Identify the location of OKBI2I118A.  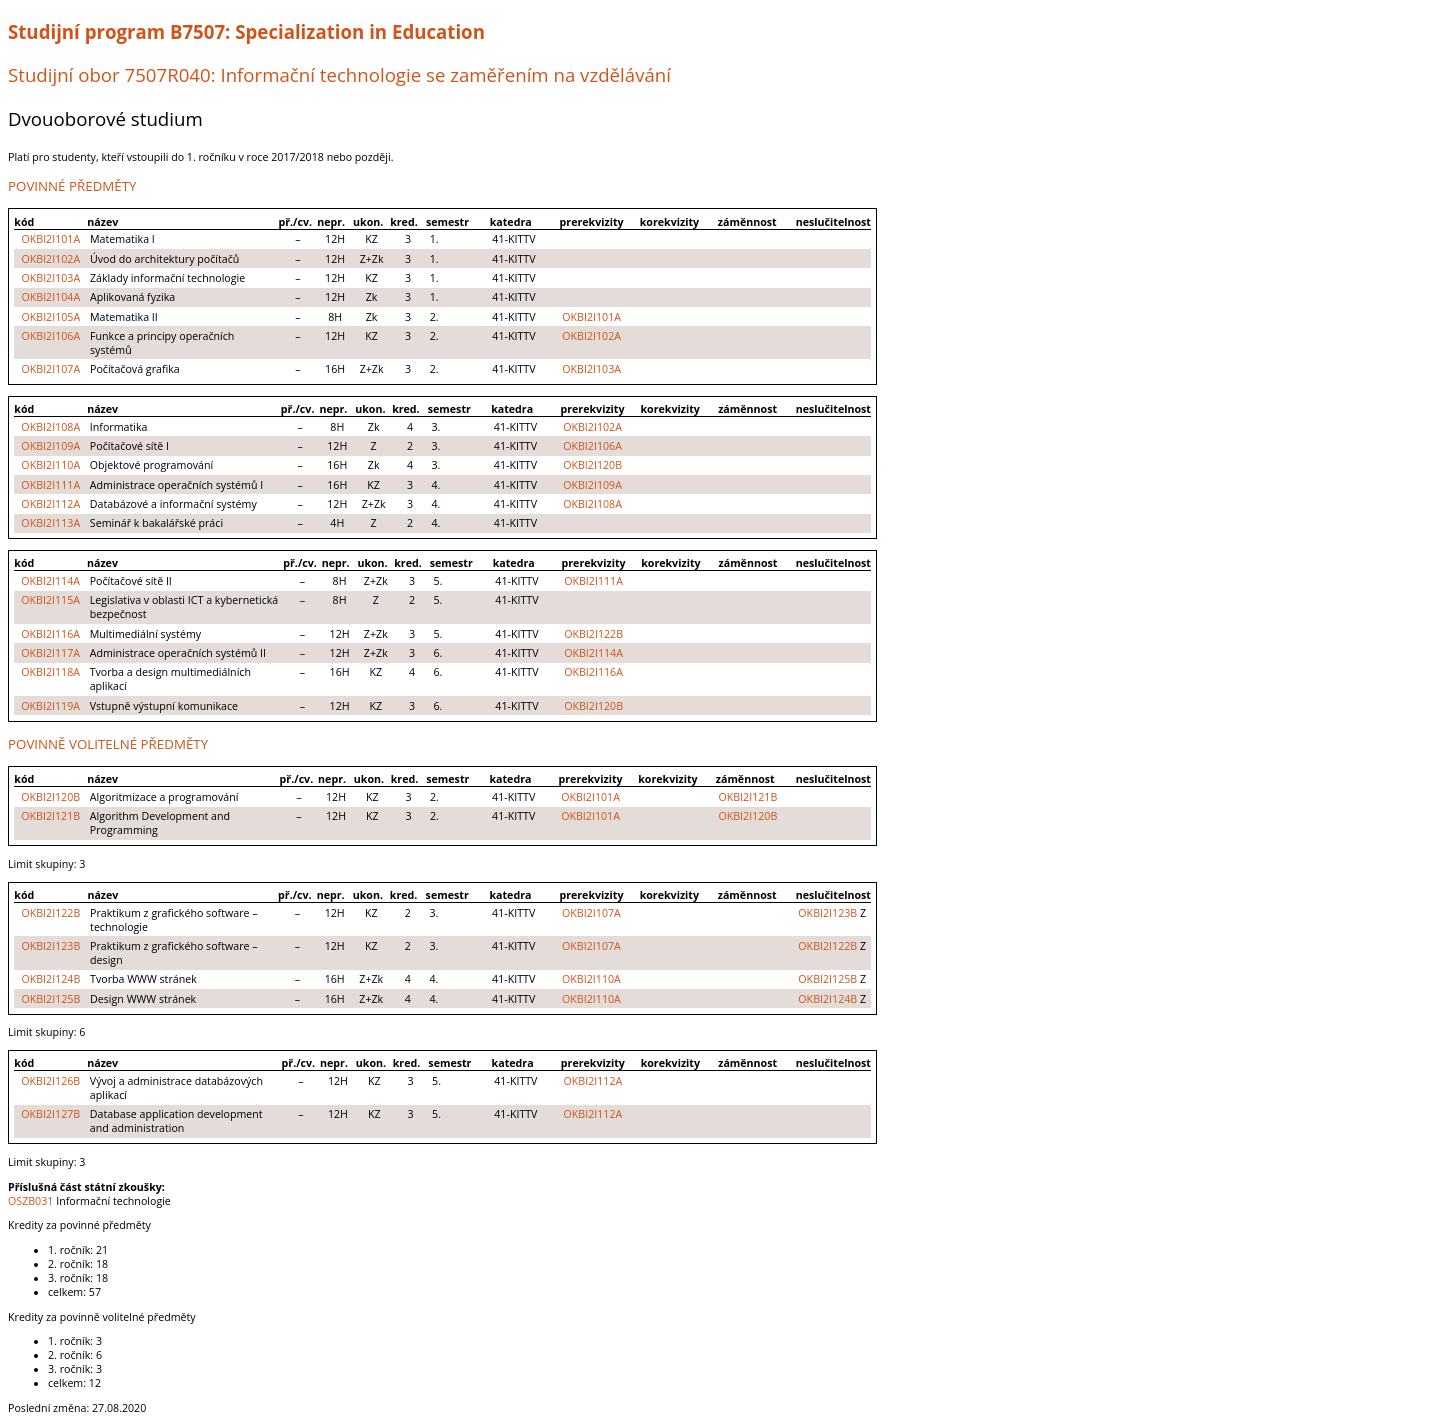
(50, 672).